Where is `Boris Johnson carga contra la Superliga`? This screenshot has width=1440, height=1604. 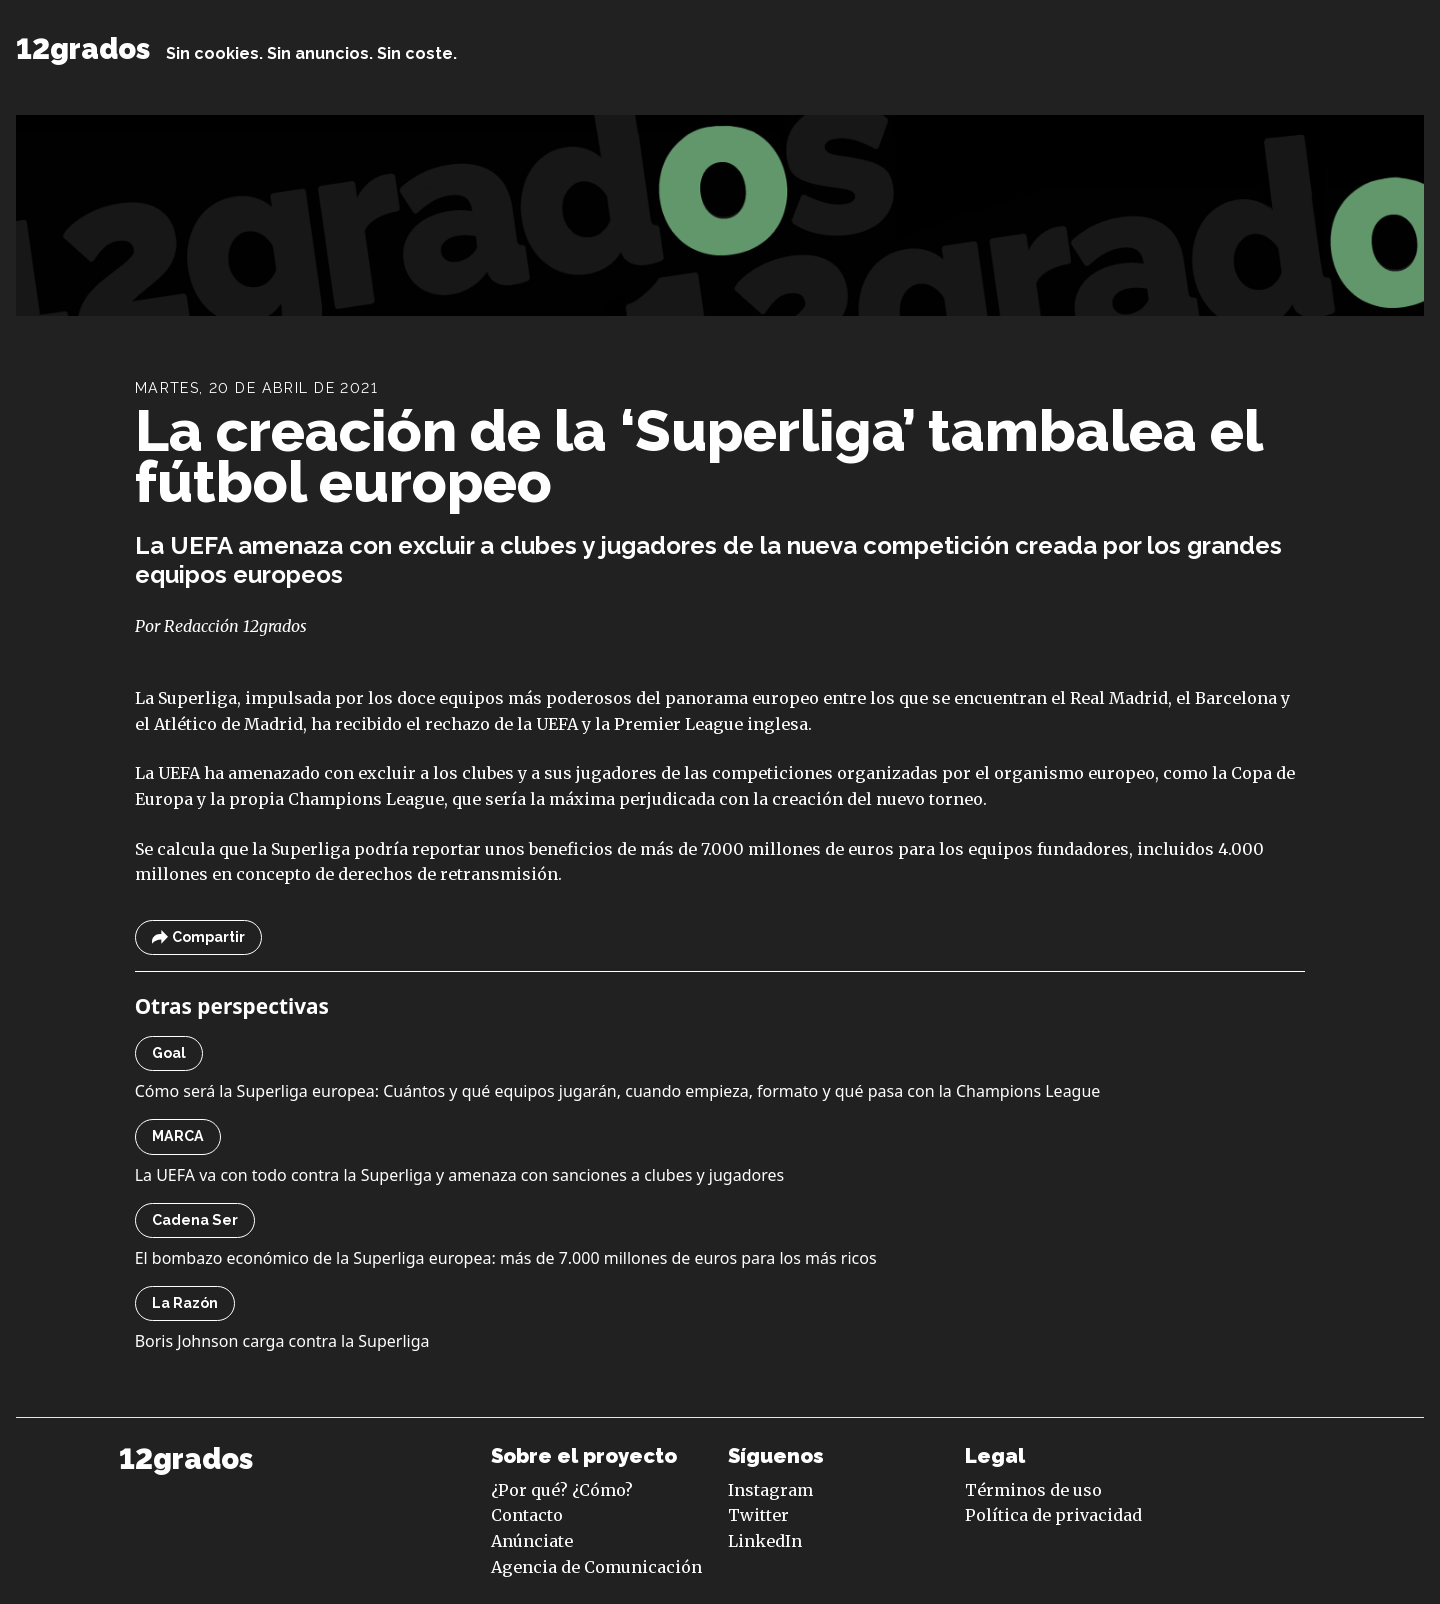 Boris Johnson carga contra la Superliga is located at coordinates (282, 1341).